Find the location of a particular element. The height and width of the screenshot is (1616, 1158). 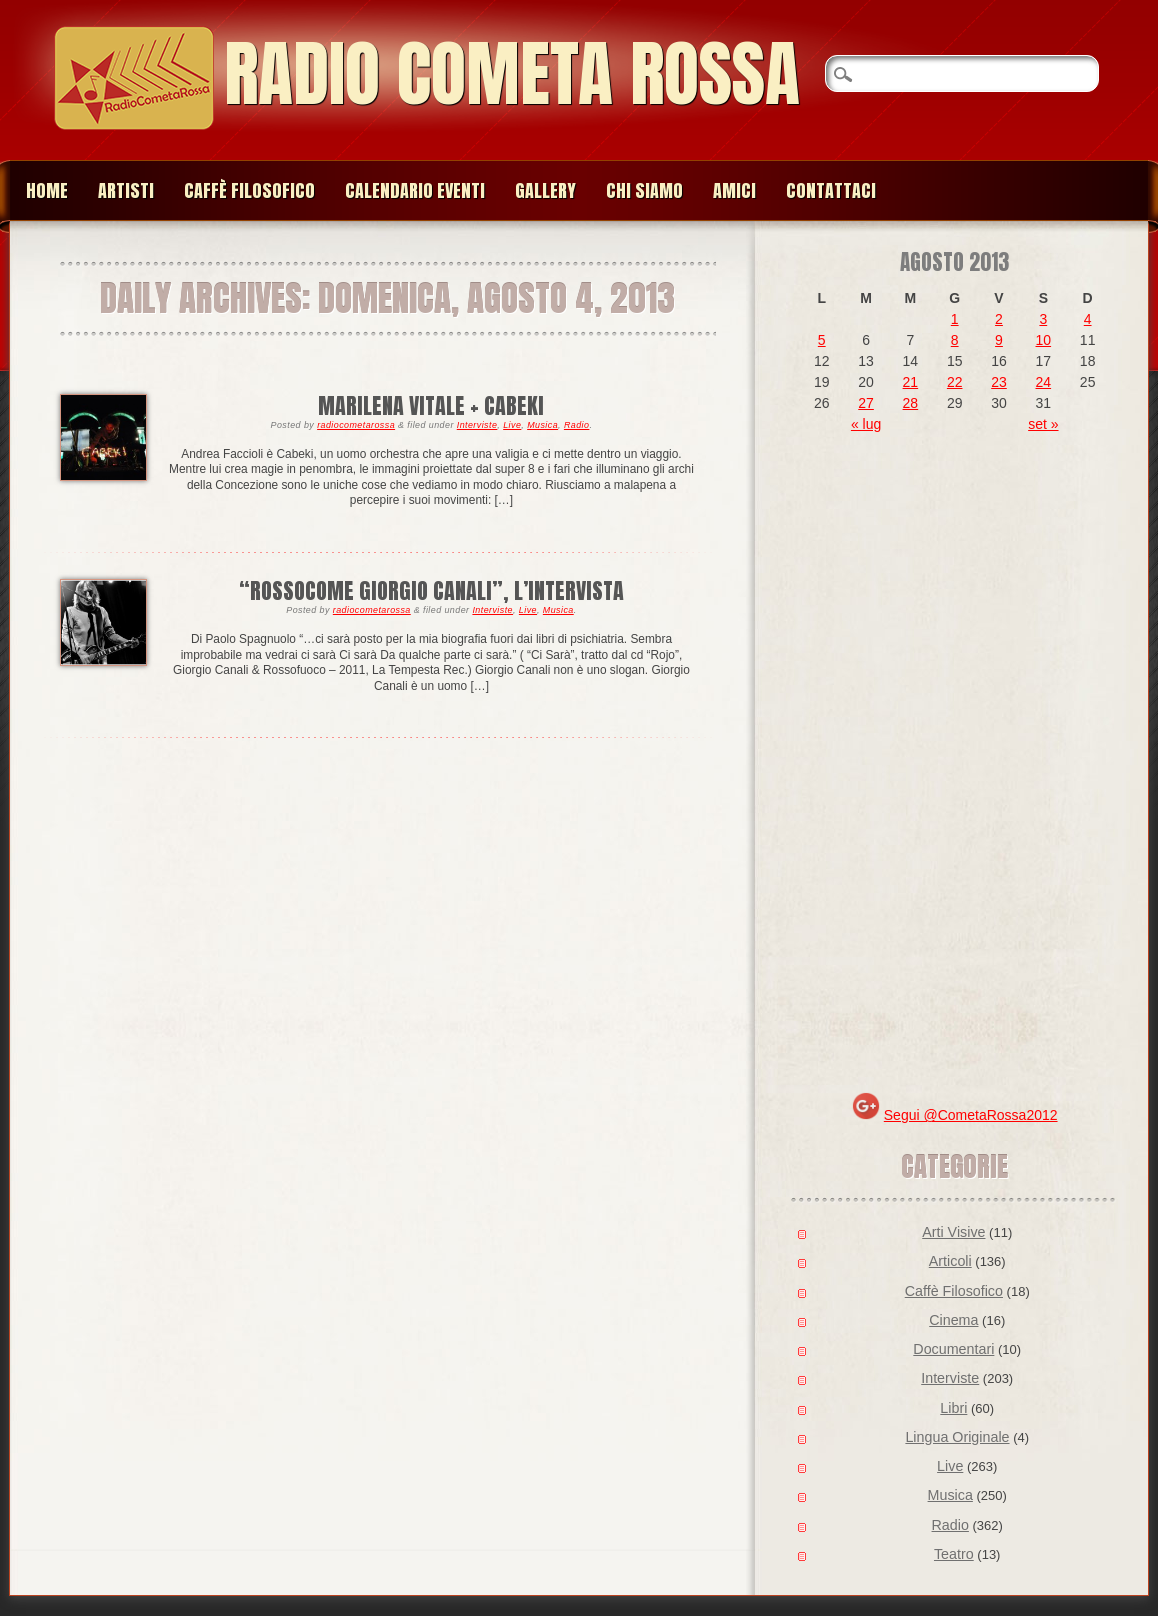

Calendario Eventi is located at coordinates (415, 190).